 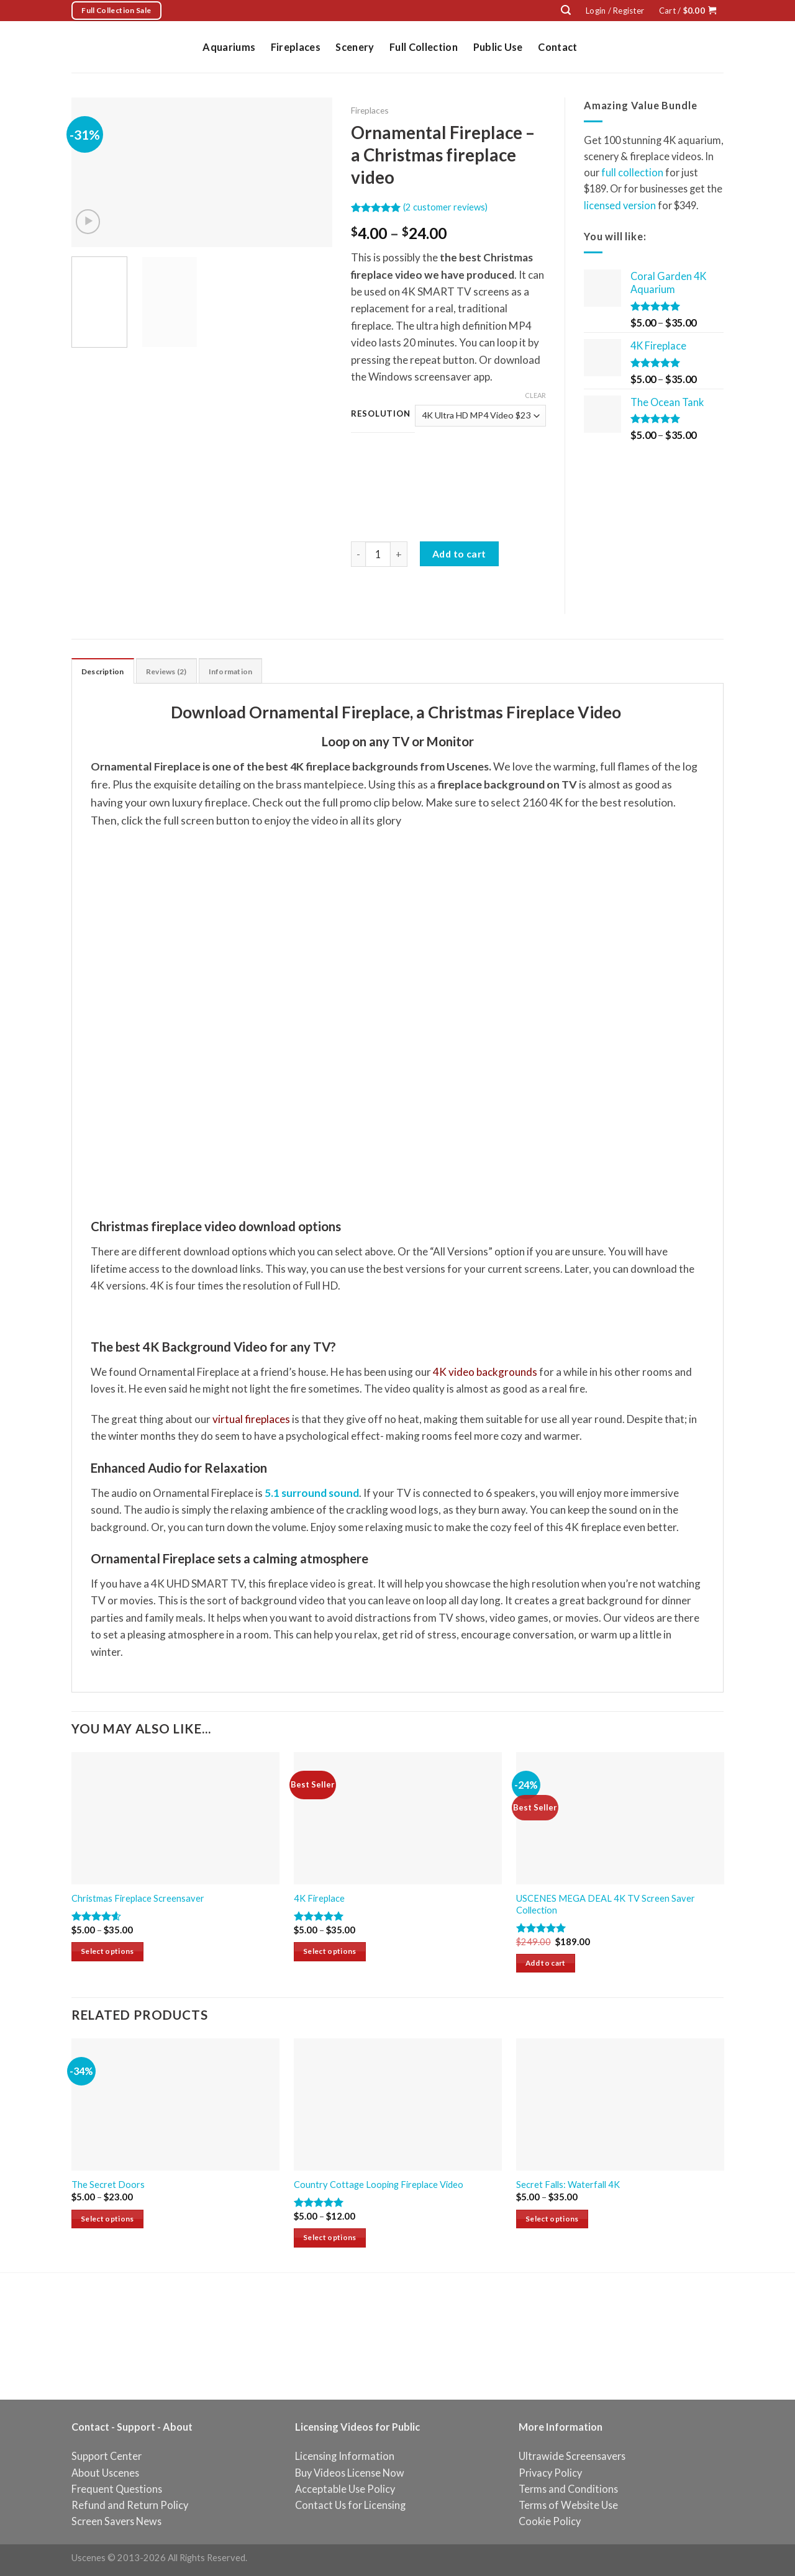 I want to click on virtual fireplaces, so click(x=251, y=1420).